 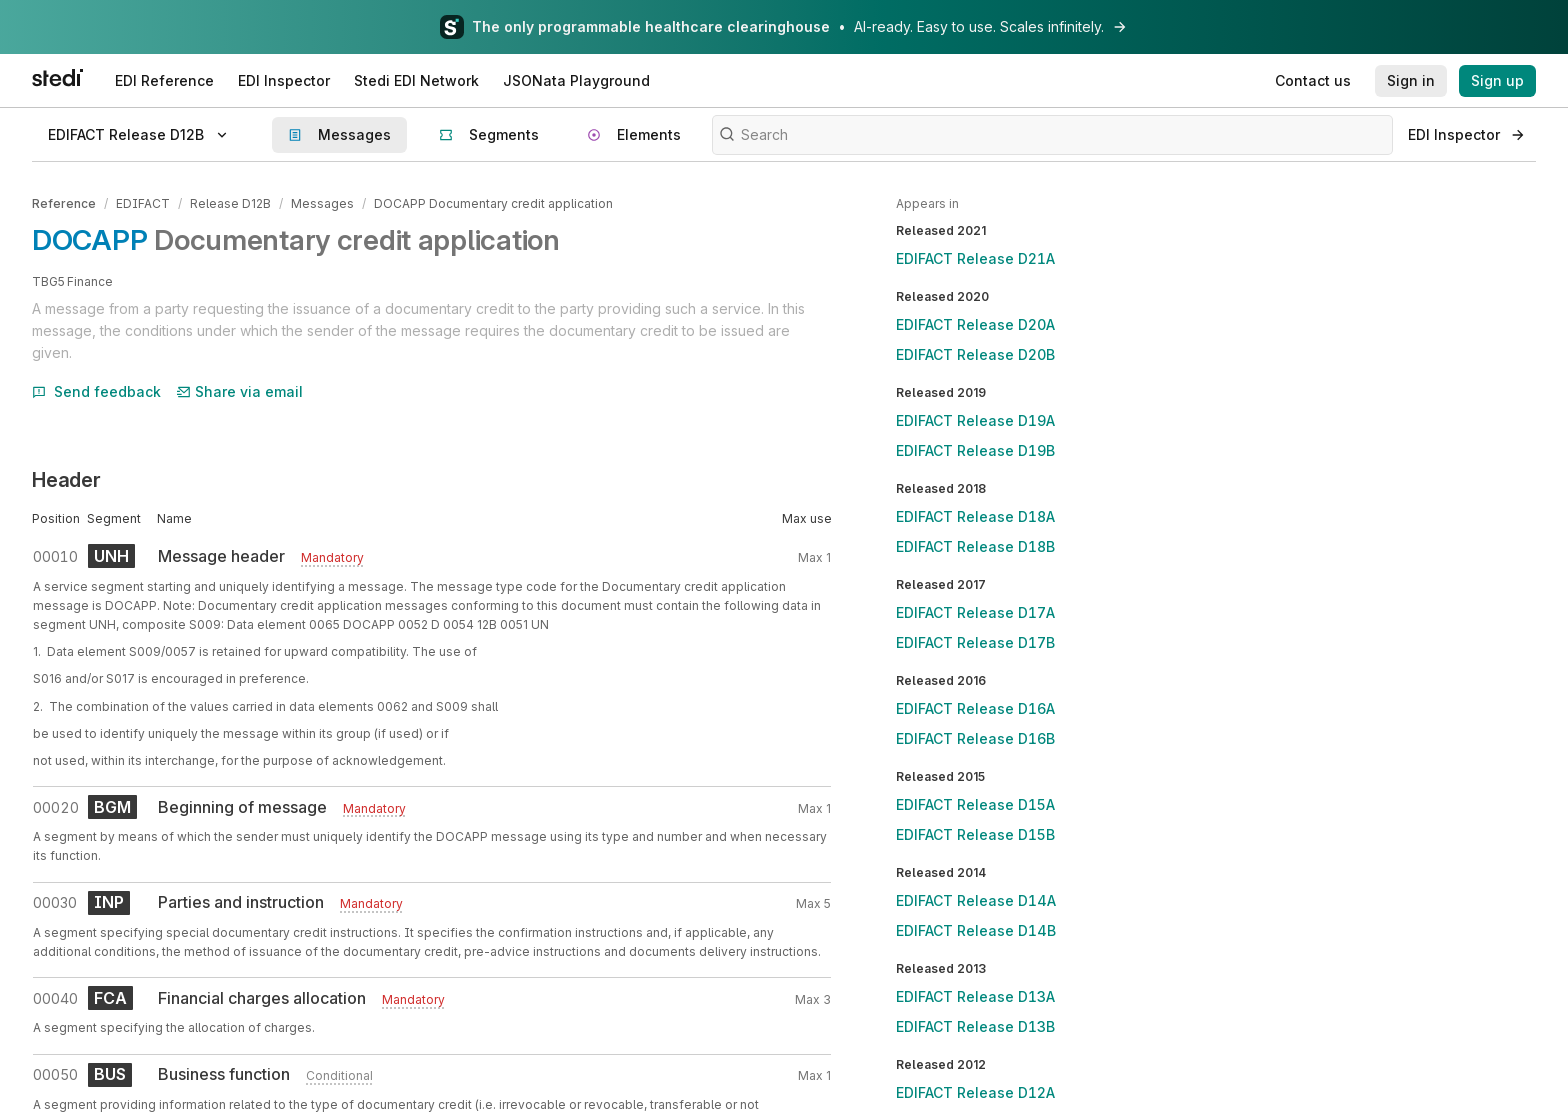 What do you see at coordinates (975, 834) in the screenshot?
I see `EDIFACT Release D15B` at bounding box center [975, 834].